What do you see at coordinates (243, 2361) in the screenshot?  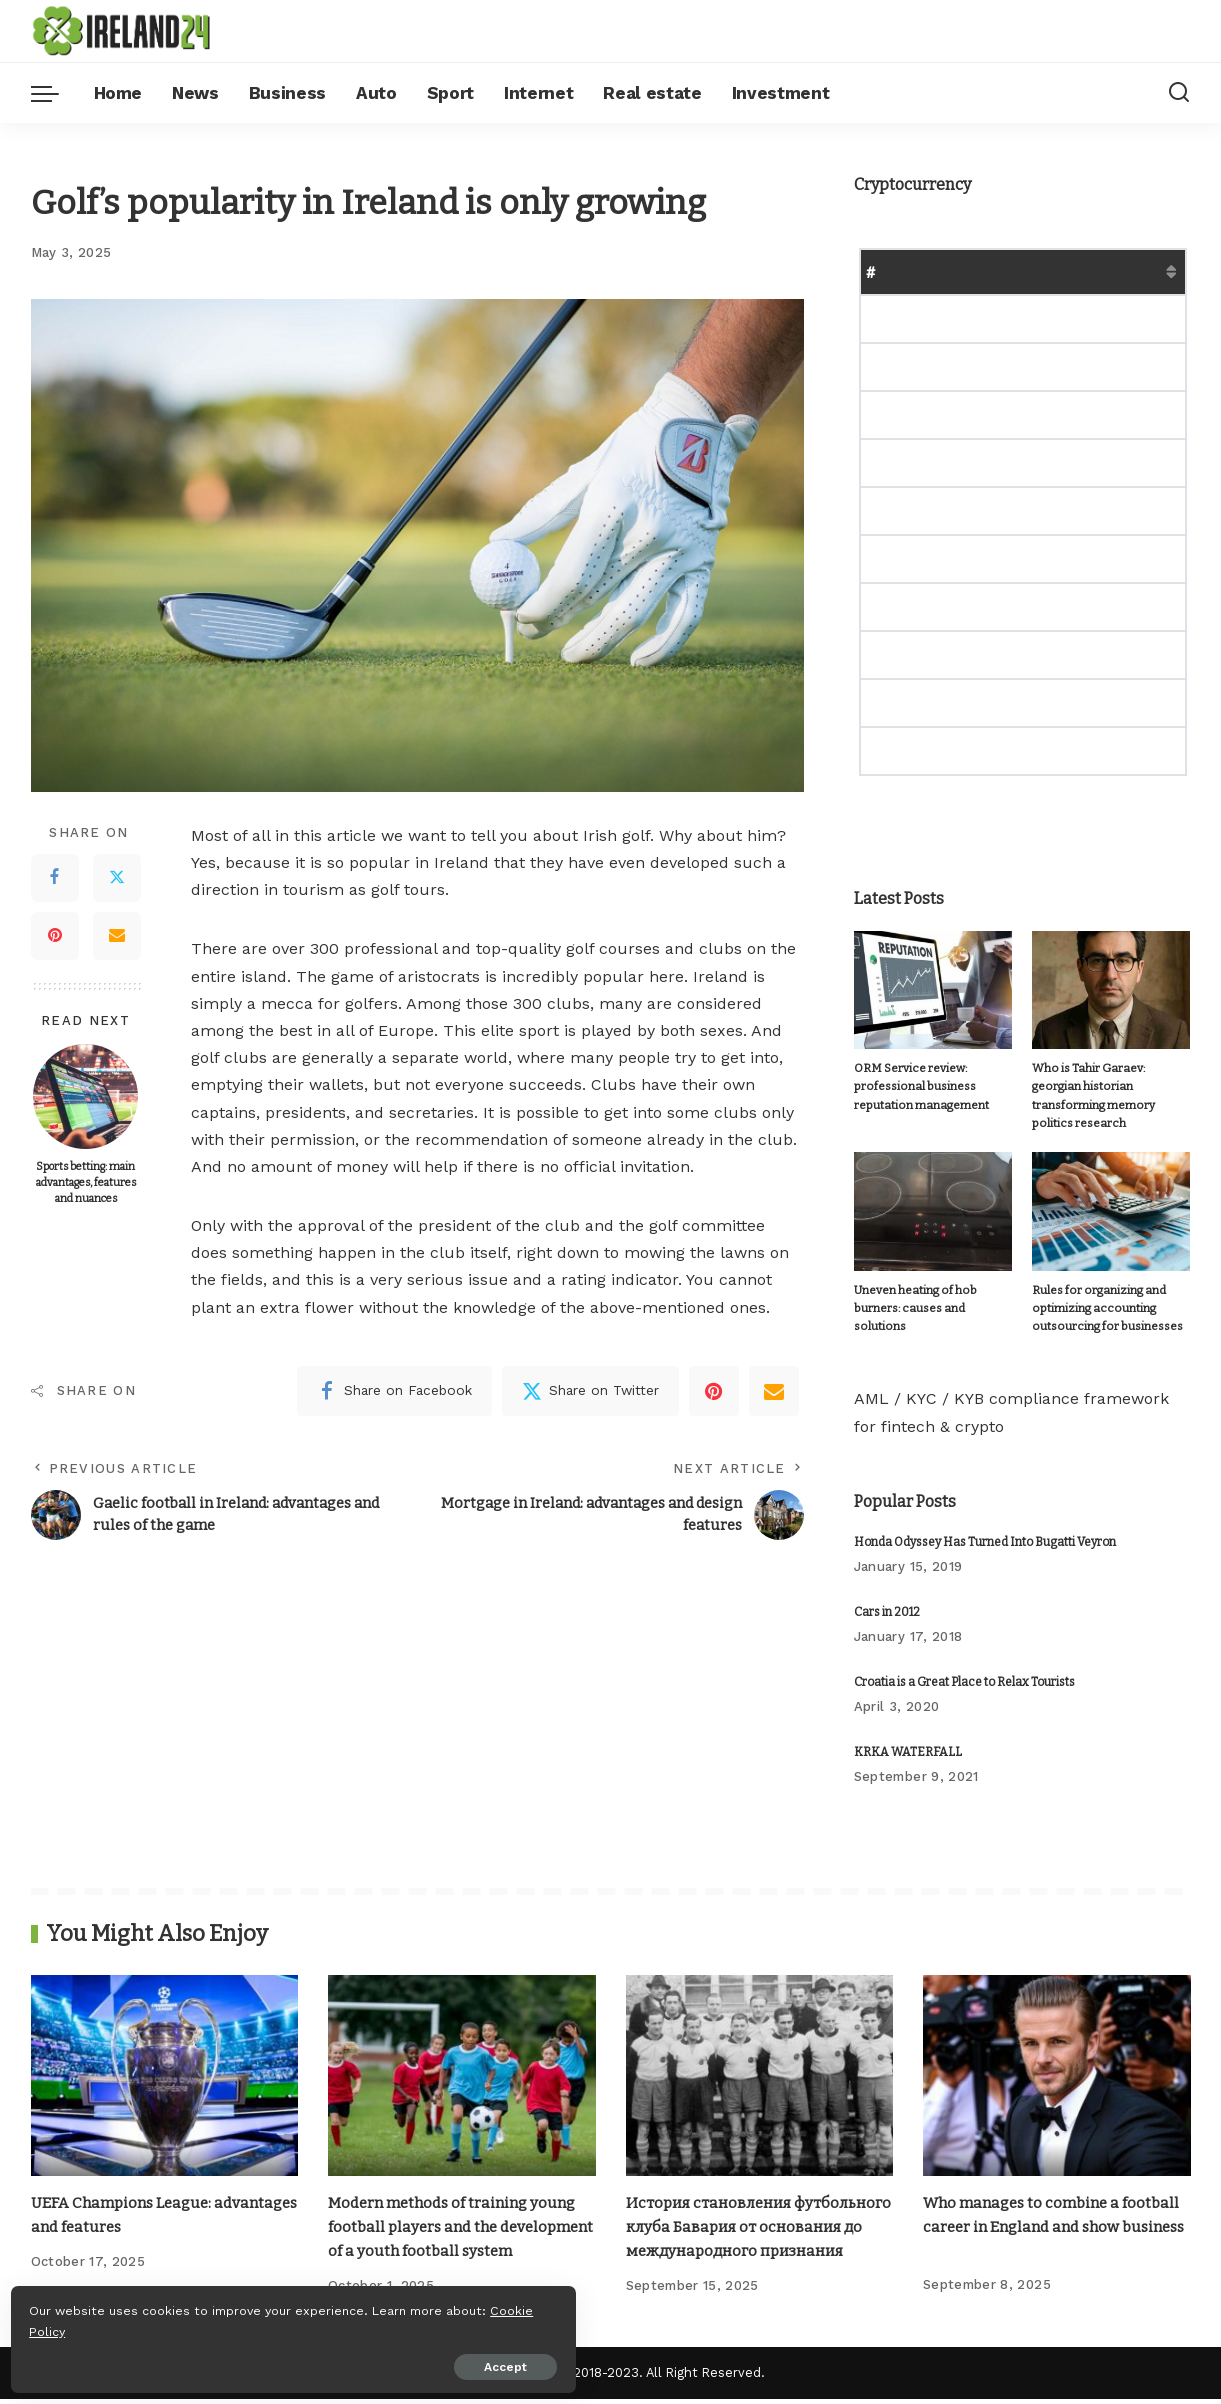 I see `Accept` at bounding box center [243, 2361].